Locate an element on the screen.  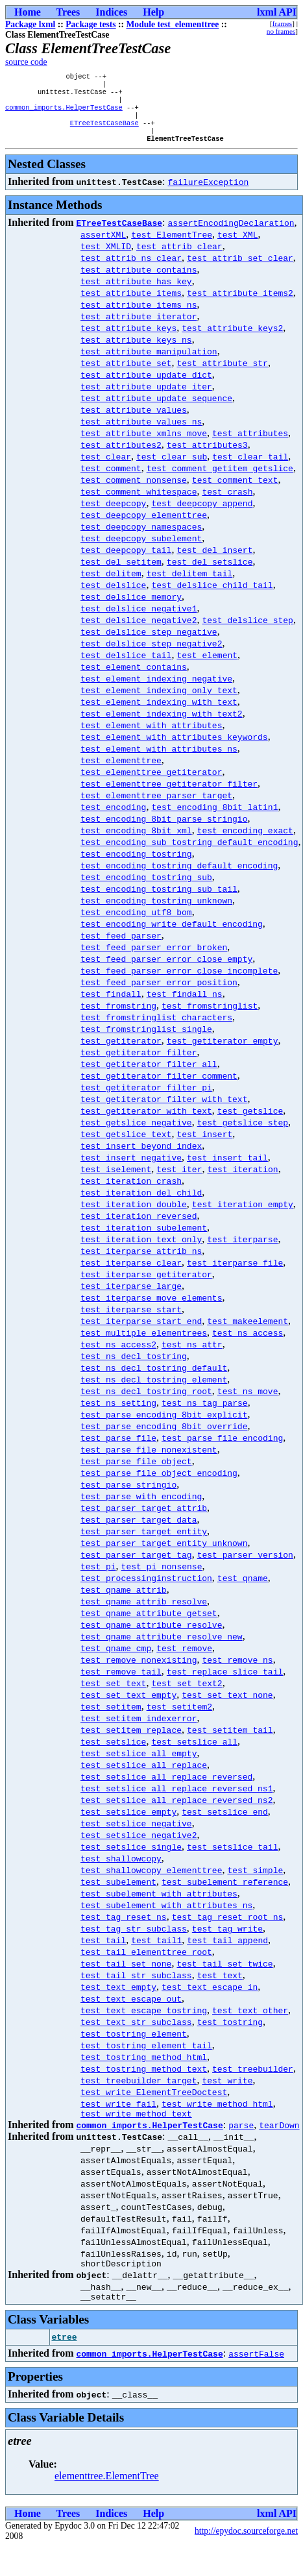
test_setslice_all_replace_reversed_ns2 is located at coordinates (176, 1811).